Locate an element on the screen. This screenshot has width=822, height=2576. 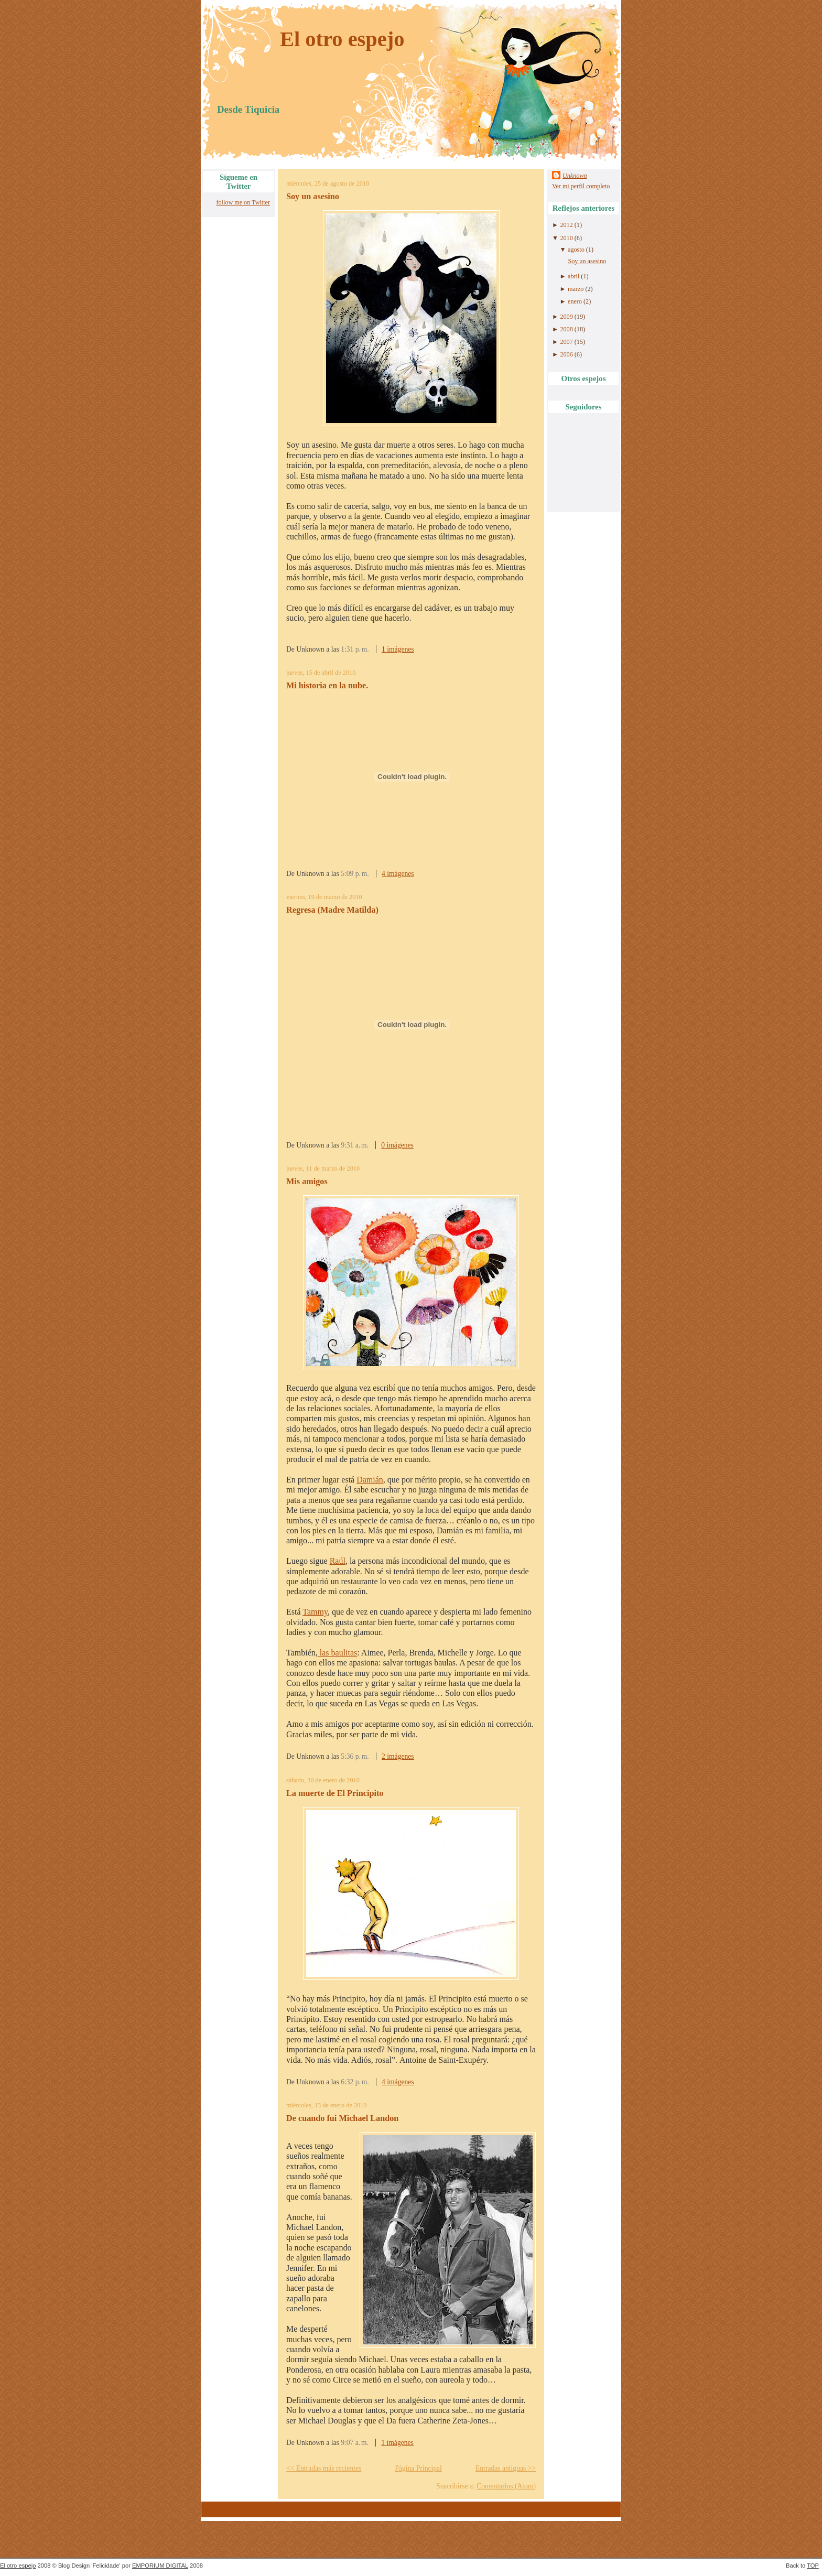
Entradas antiguas >> is located at coordinates (505, 2468).